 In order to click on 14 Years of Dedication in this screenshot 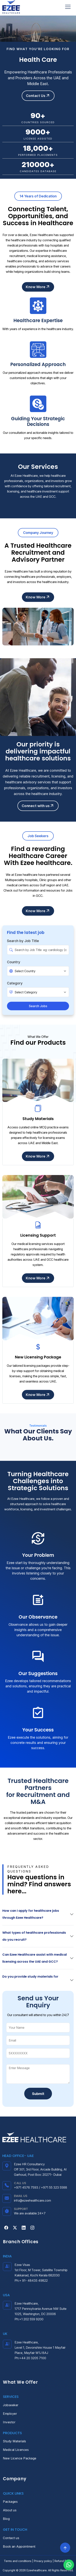, I will do `click(38, 196)`.